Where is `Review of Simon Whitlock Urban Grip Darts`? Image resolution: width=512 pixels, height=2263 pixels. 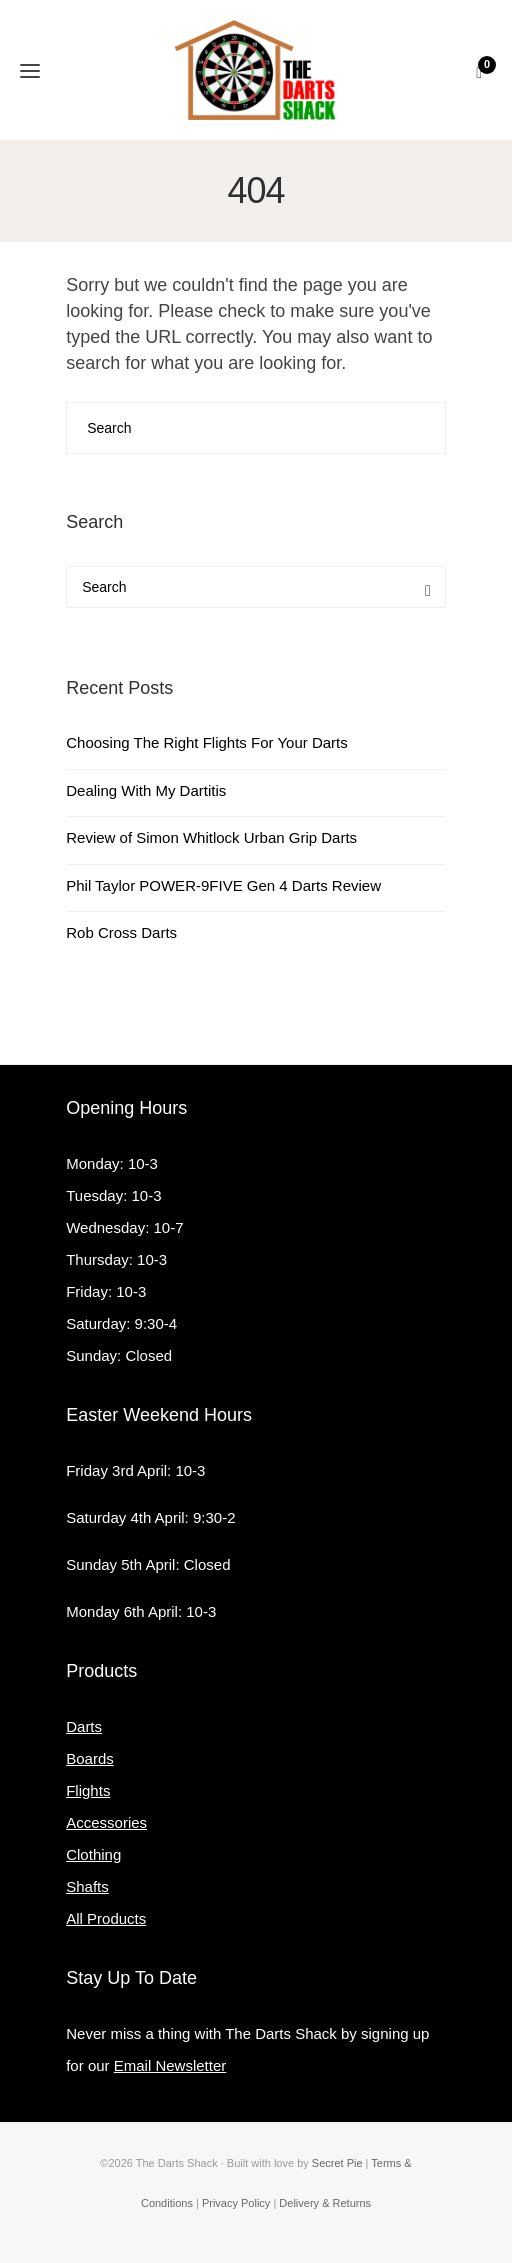
Review of Simon Whitlock Urban Grip Darts is located at coordinates (211, 837).